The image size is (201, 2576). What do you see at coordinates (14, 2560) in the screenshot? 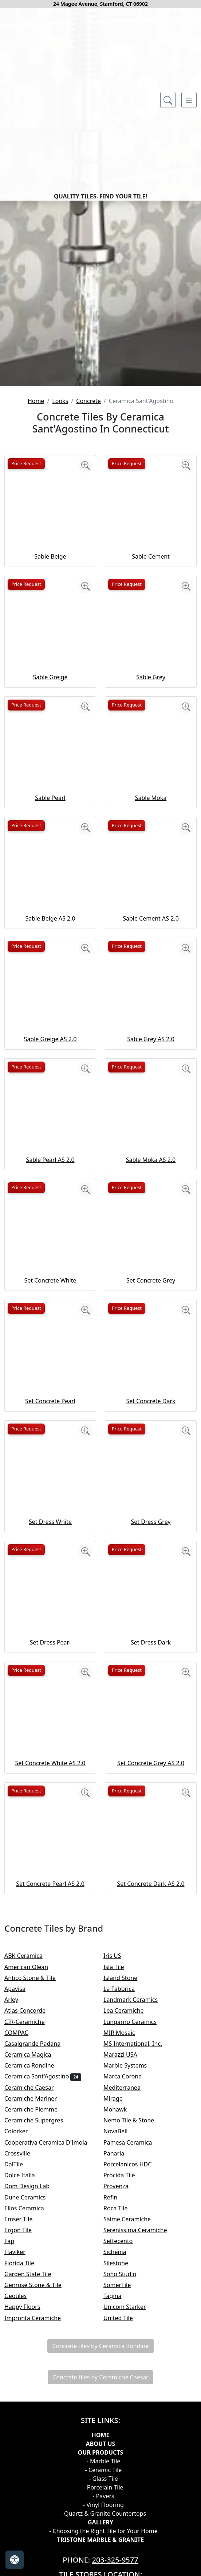
I see `[Open accessibility tools]` at bounding box center [14, 2560].